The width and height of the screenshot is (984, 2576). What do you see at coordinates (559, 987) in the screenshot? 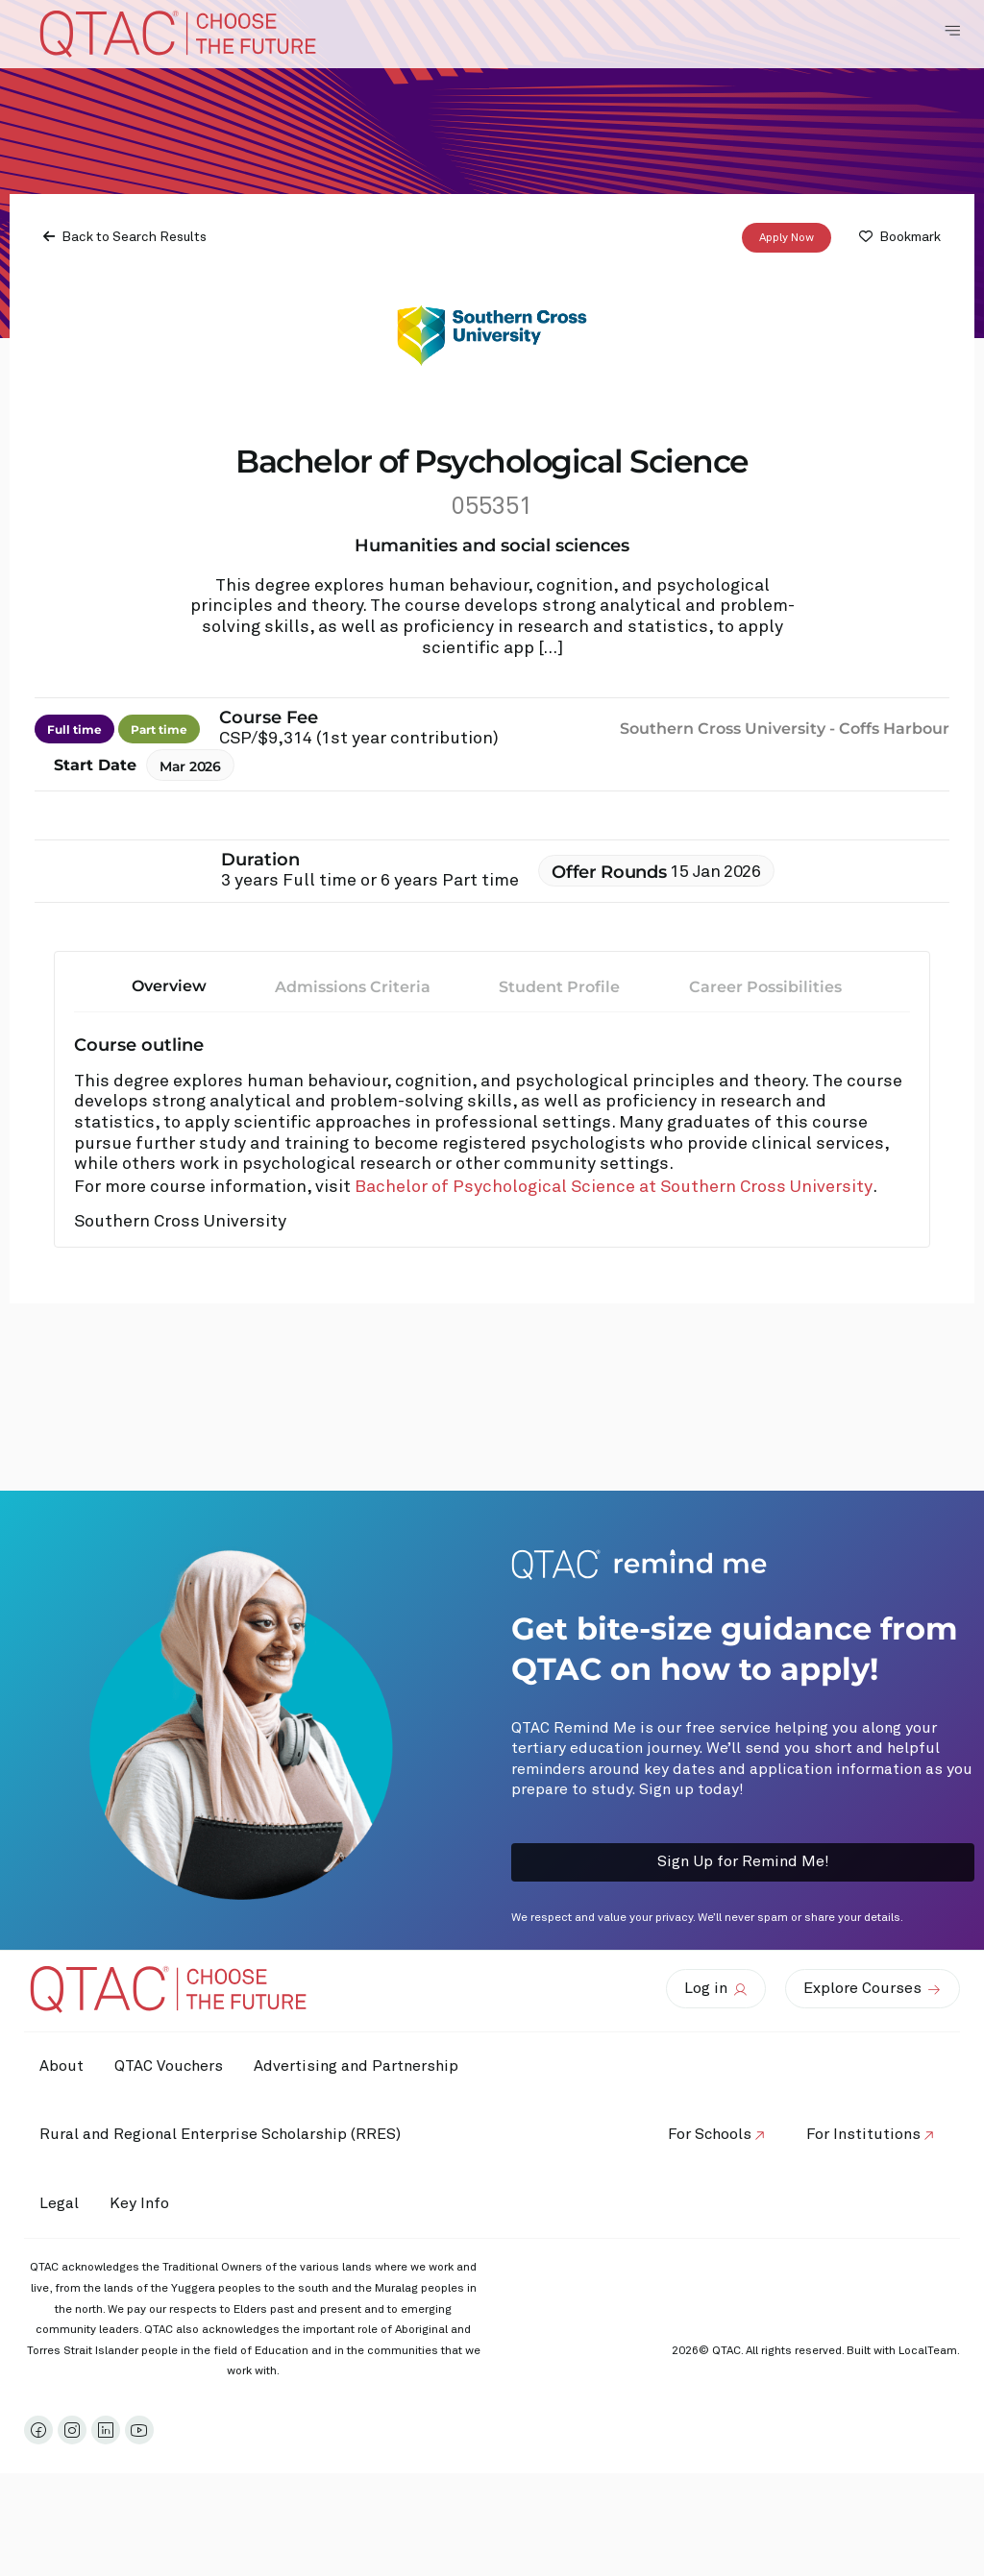
I see `Student Profile` at bounding box center [559, 987].